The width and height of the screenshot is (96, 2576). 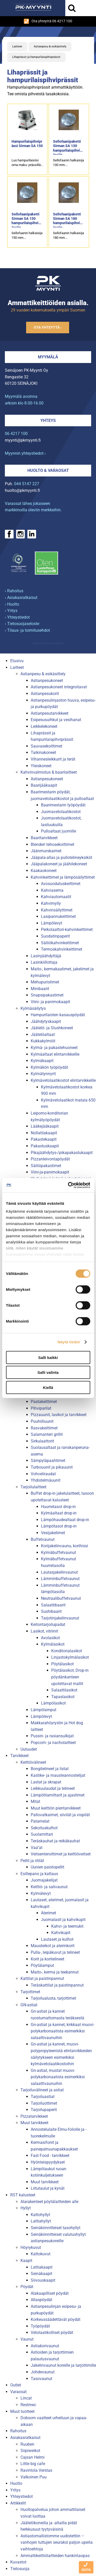 I want to click on › Huolto, so click(x=12, y=604).